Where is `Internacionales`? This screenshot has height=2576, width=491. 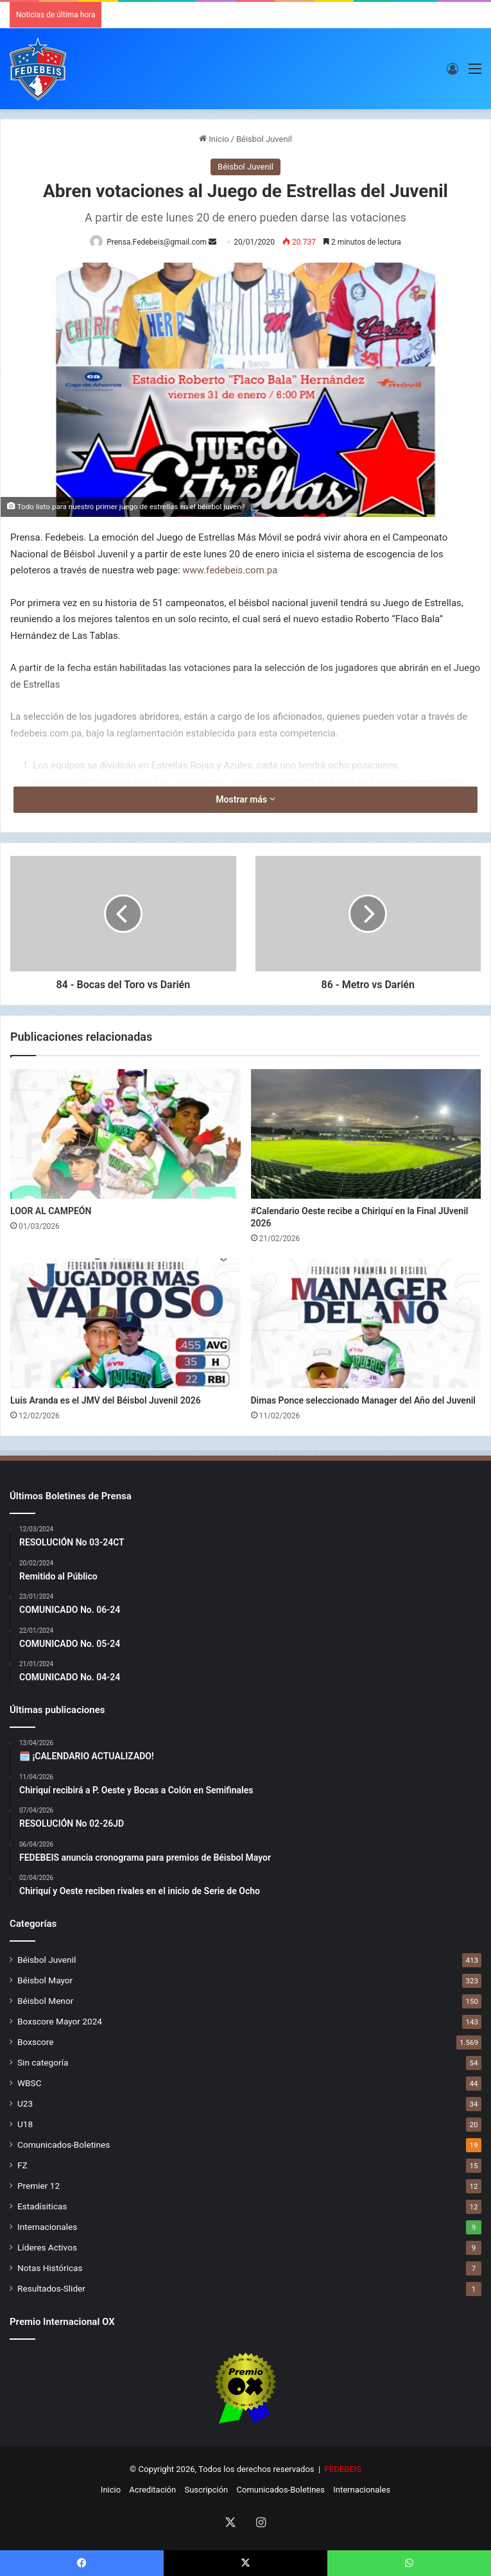
Internacionales is located at coordinates (47, 2227).